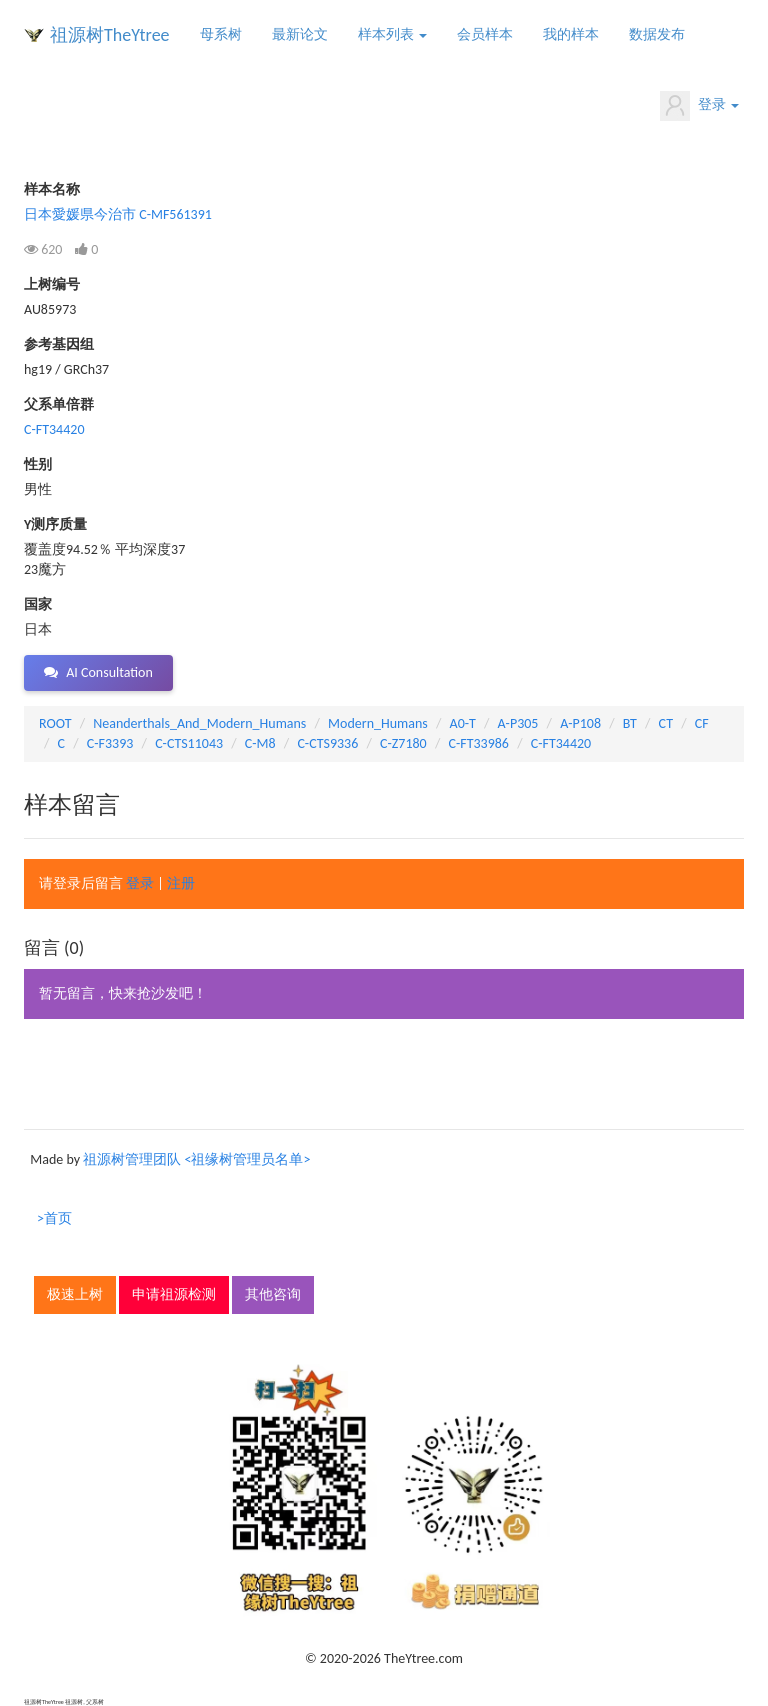 The height and width of the screenshot is (1706, 768). What do you see at coordinates (52, 284) in the screenshot?
I see `上树编号` at bounding box center [52, 284].